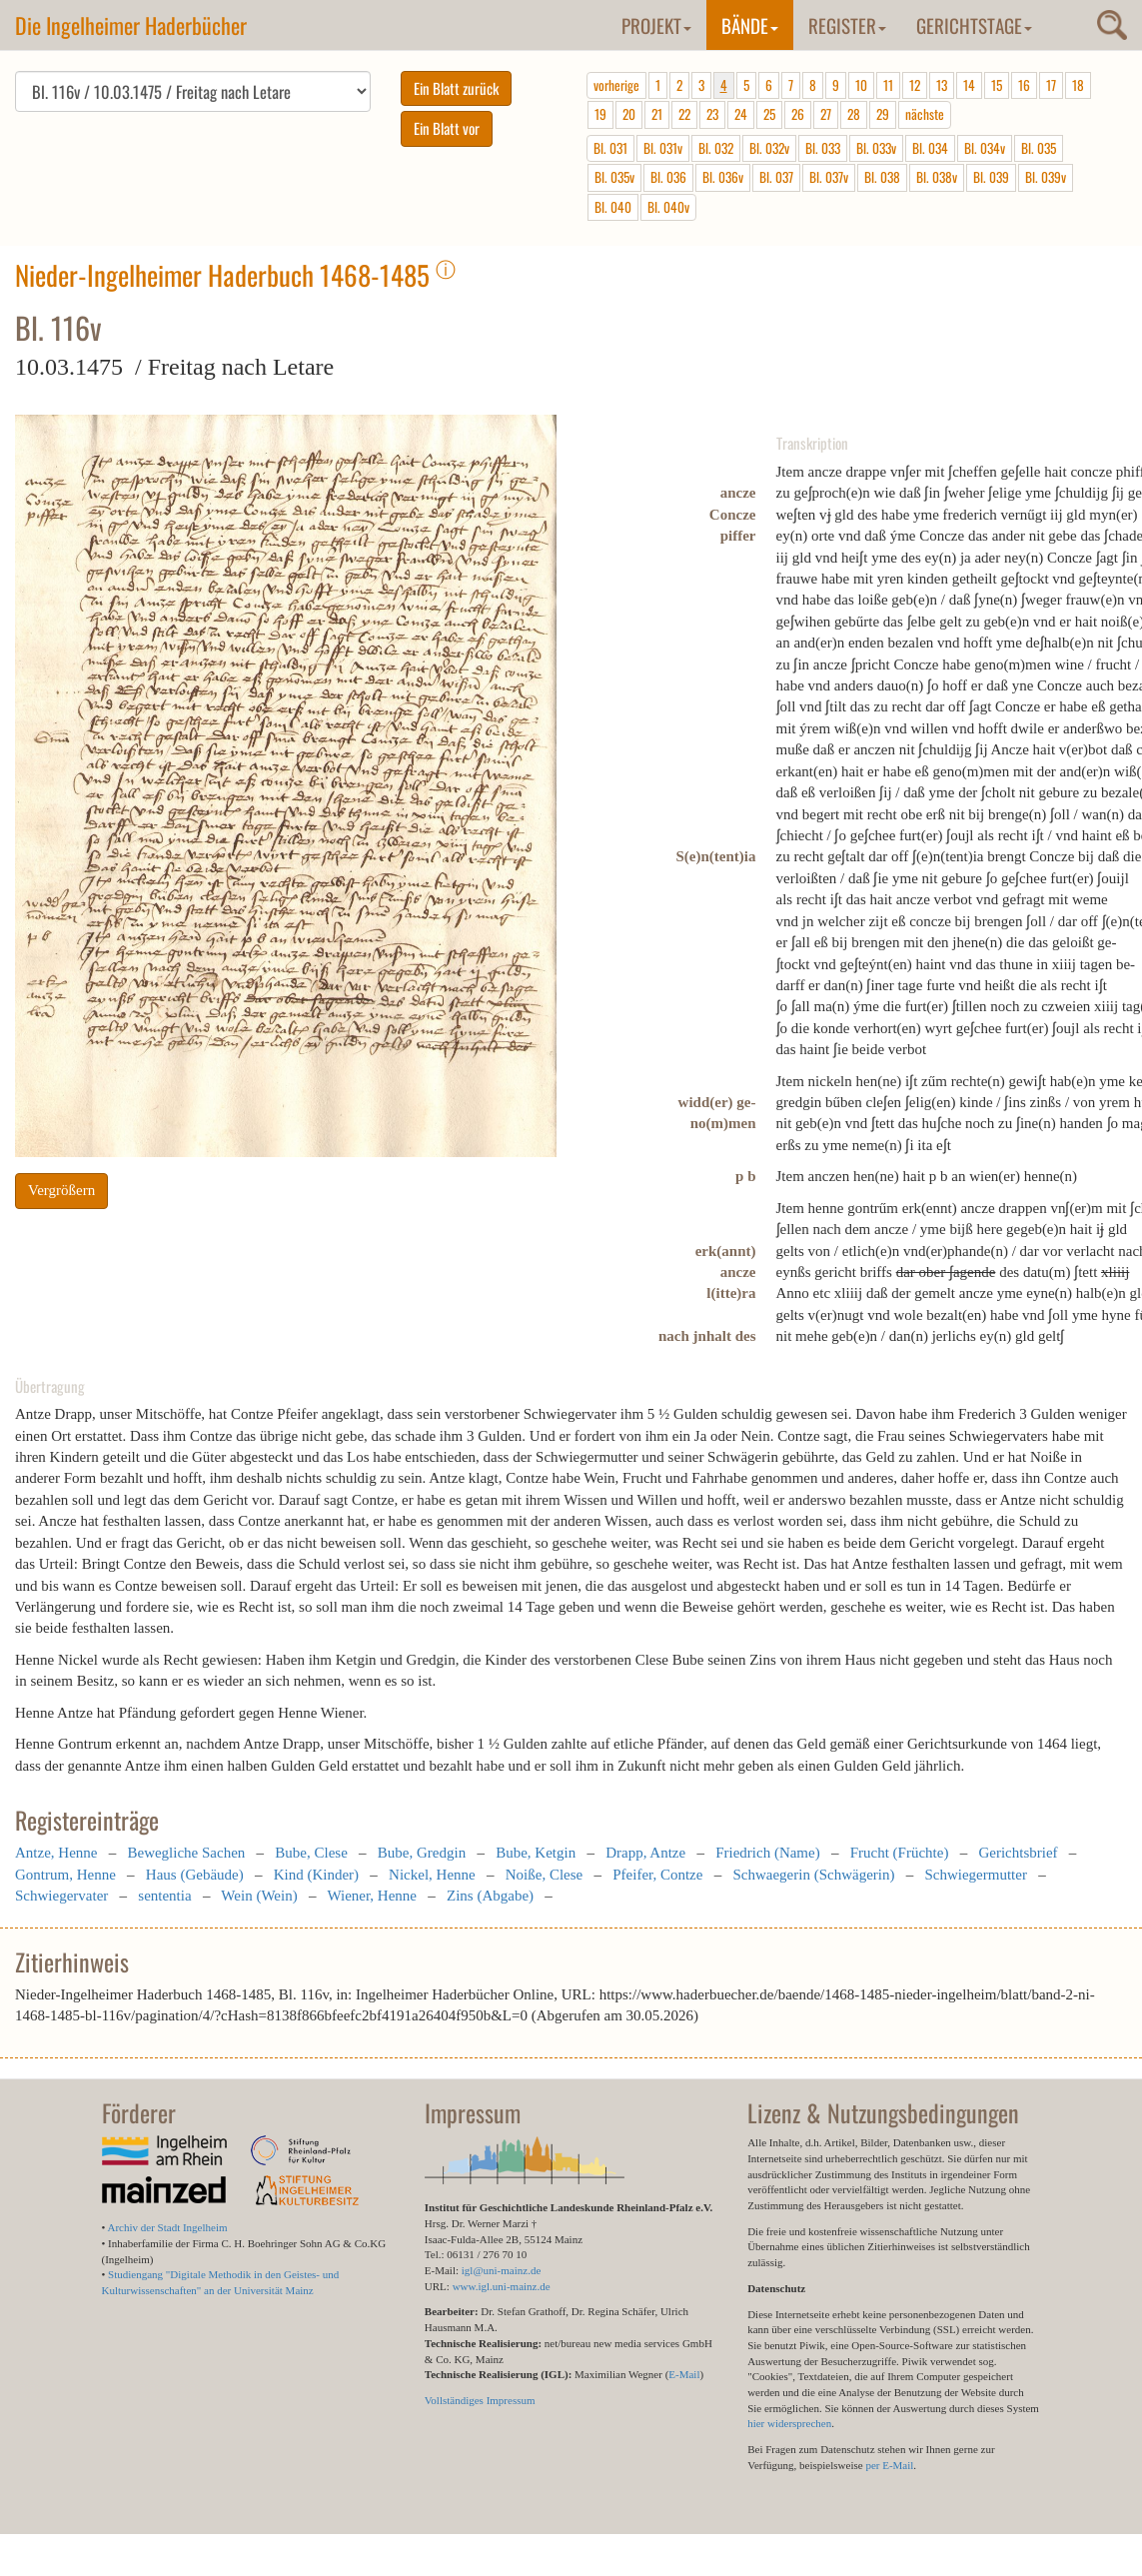 The height and width of the screenshot is (2576, 1142). I want to click on 28, so click(853, 114).